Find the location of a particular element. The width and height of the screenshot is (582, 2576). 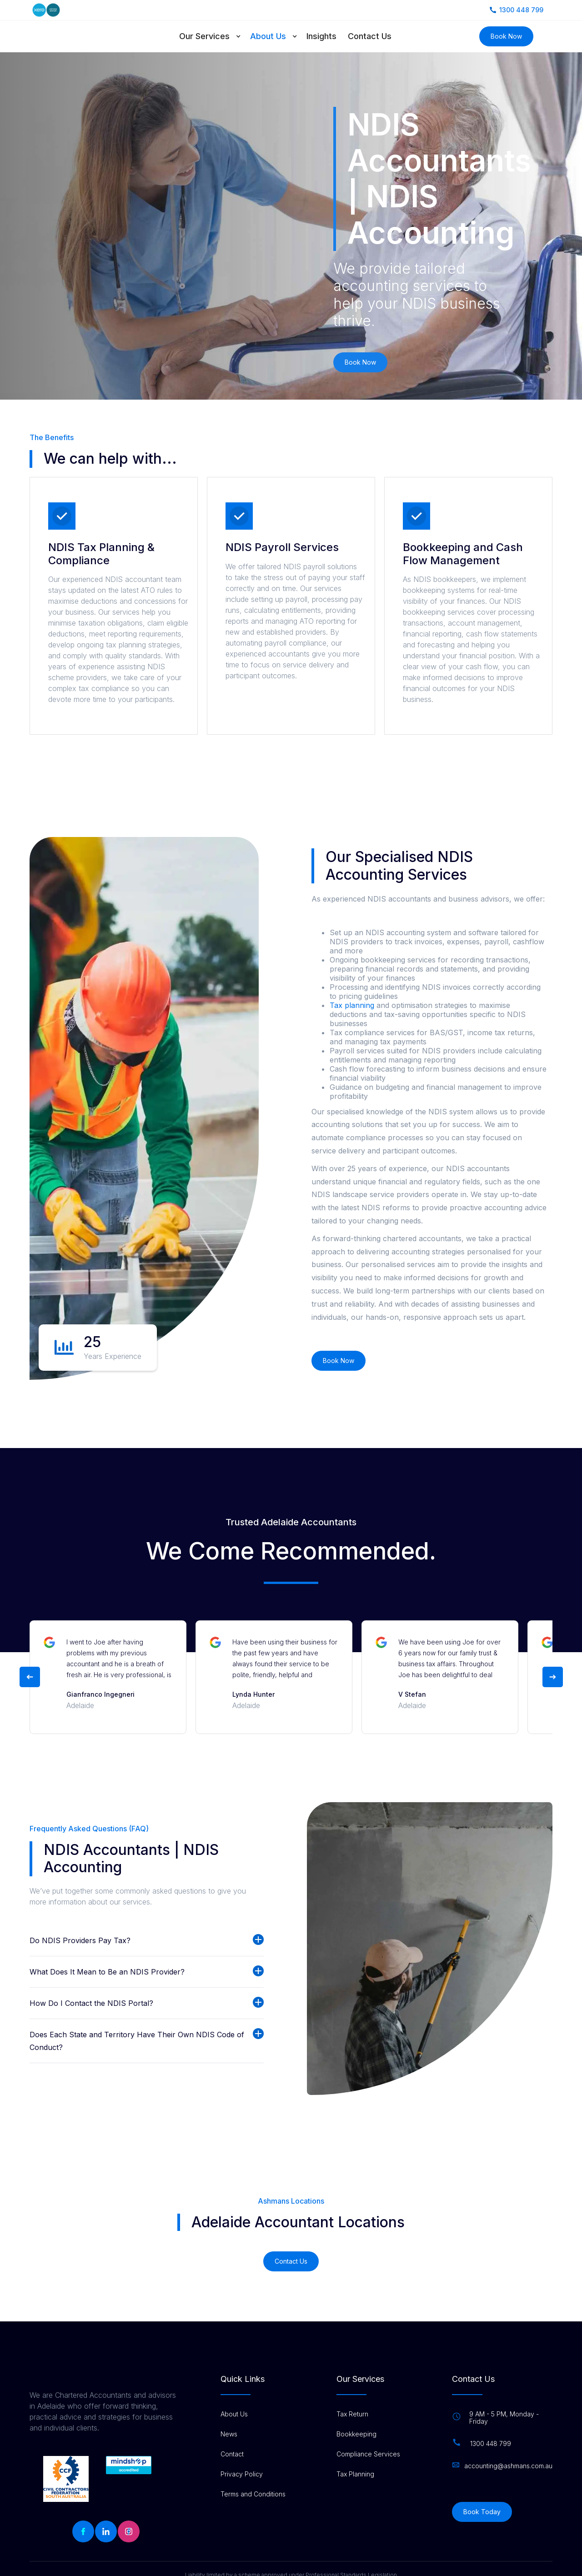

[home] is located at coordinates (72, 36).